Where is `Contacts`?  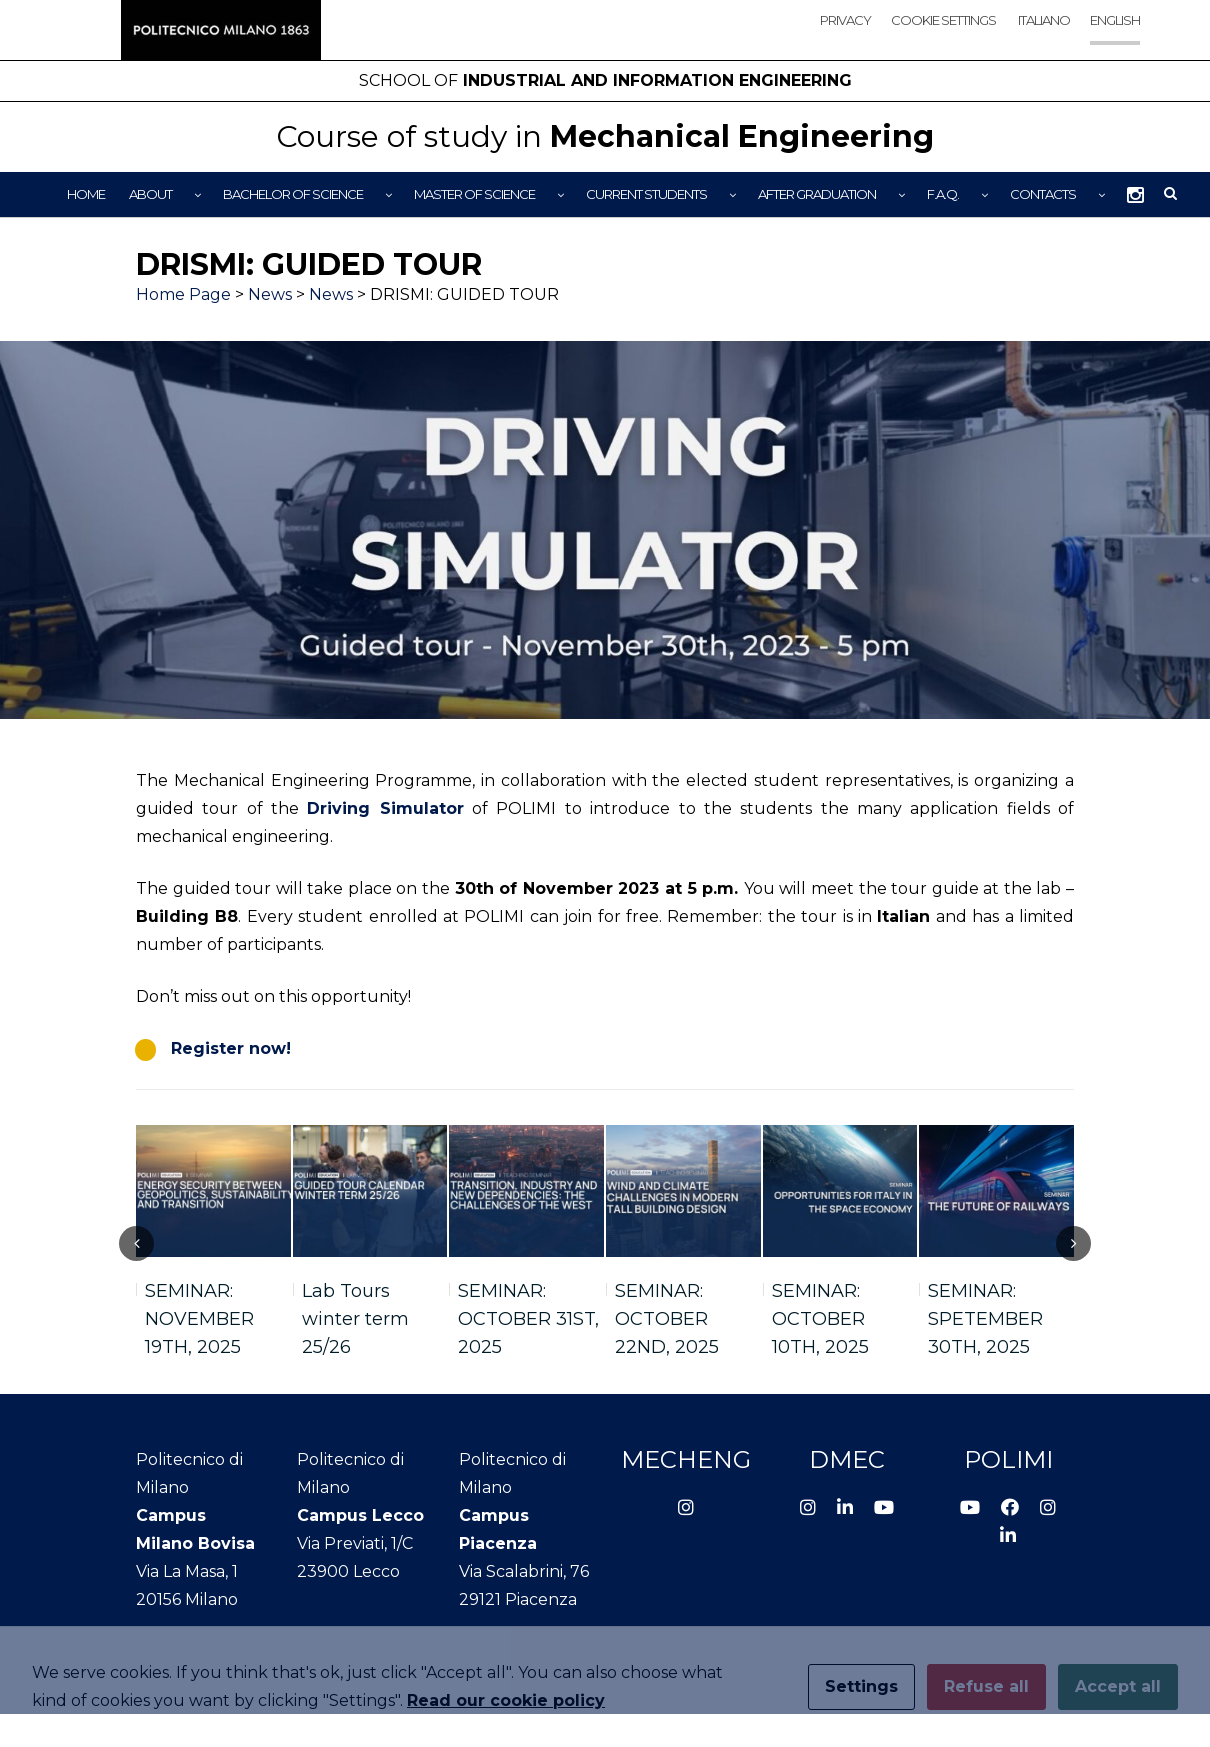 Contacts is located at coordinates (1043, 194).